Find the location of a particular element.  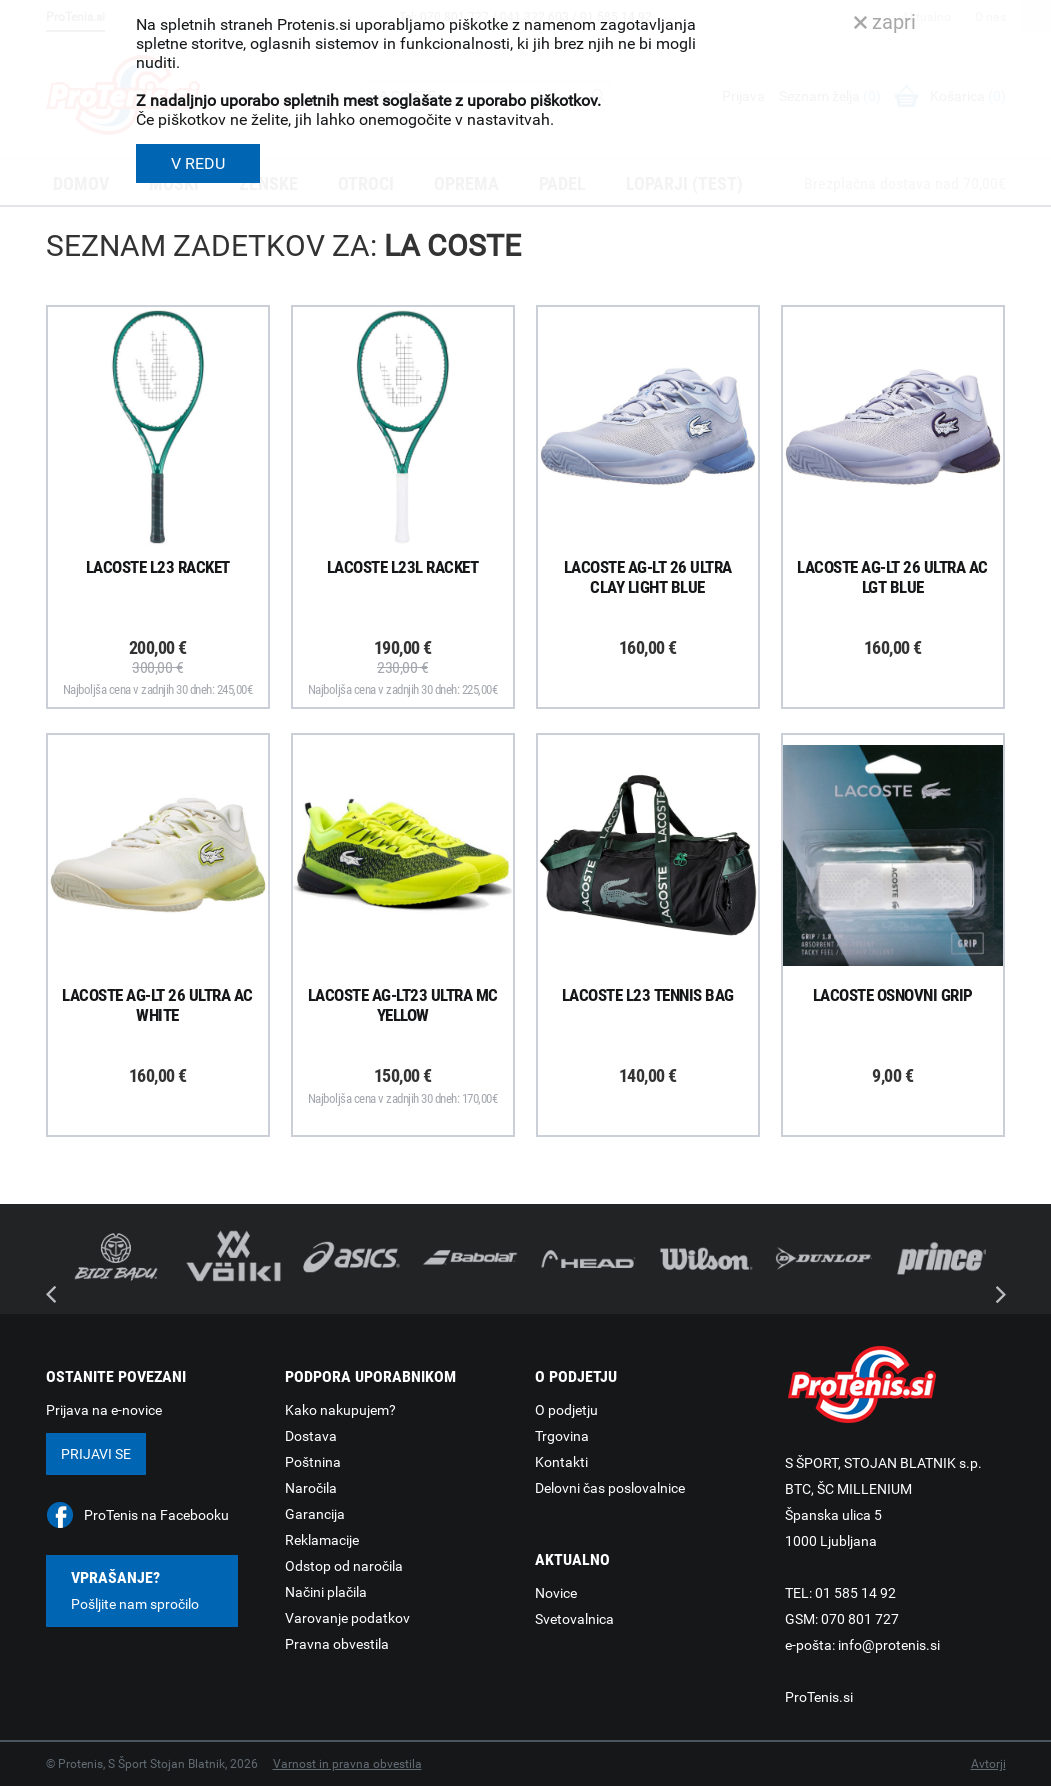

V REDU is located at coordinates (198, 163).